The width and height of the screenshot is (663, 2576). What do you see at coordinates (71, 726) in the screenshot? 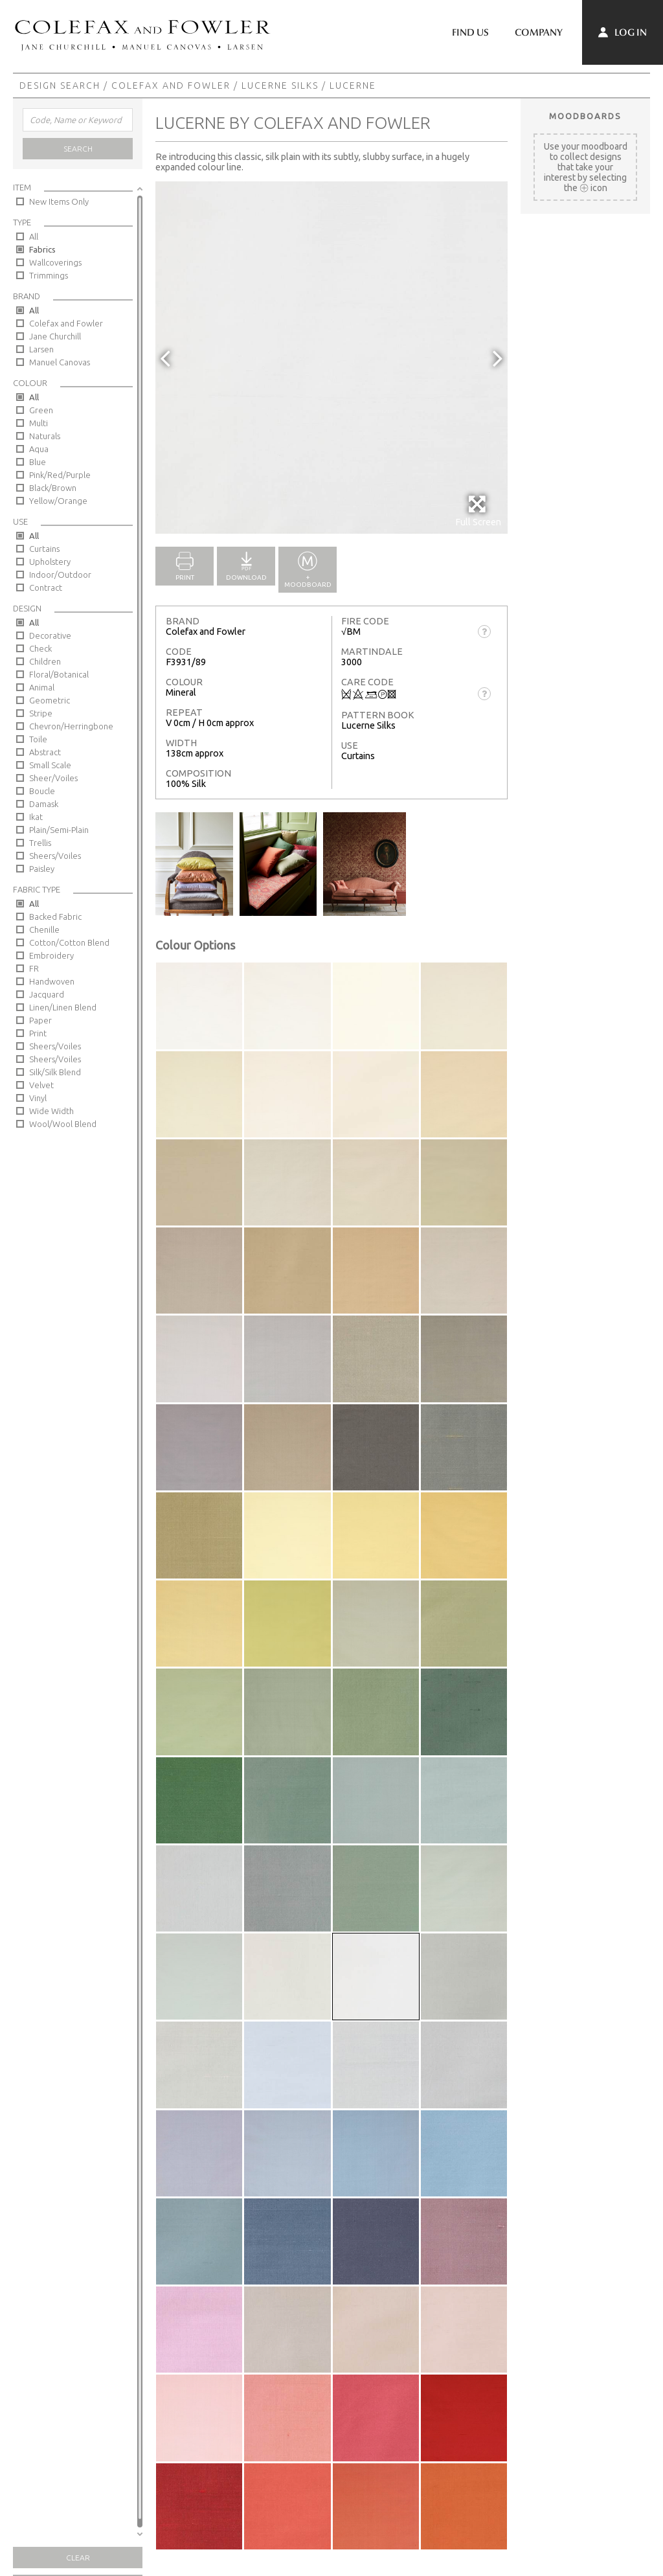
I see `Chevron/Herringbone` at bounding box center [71, 726].